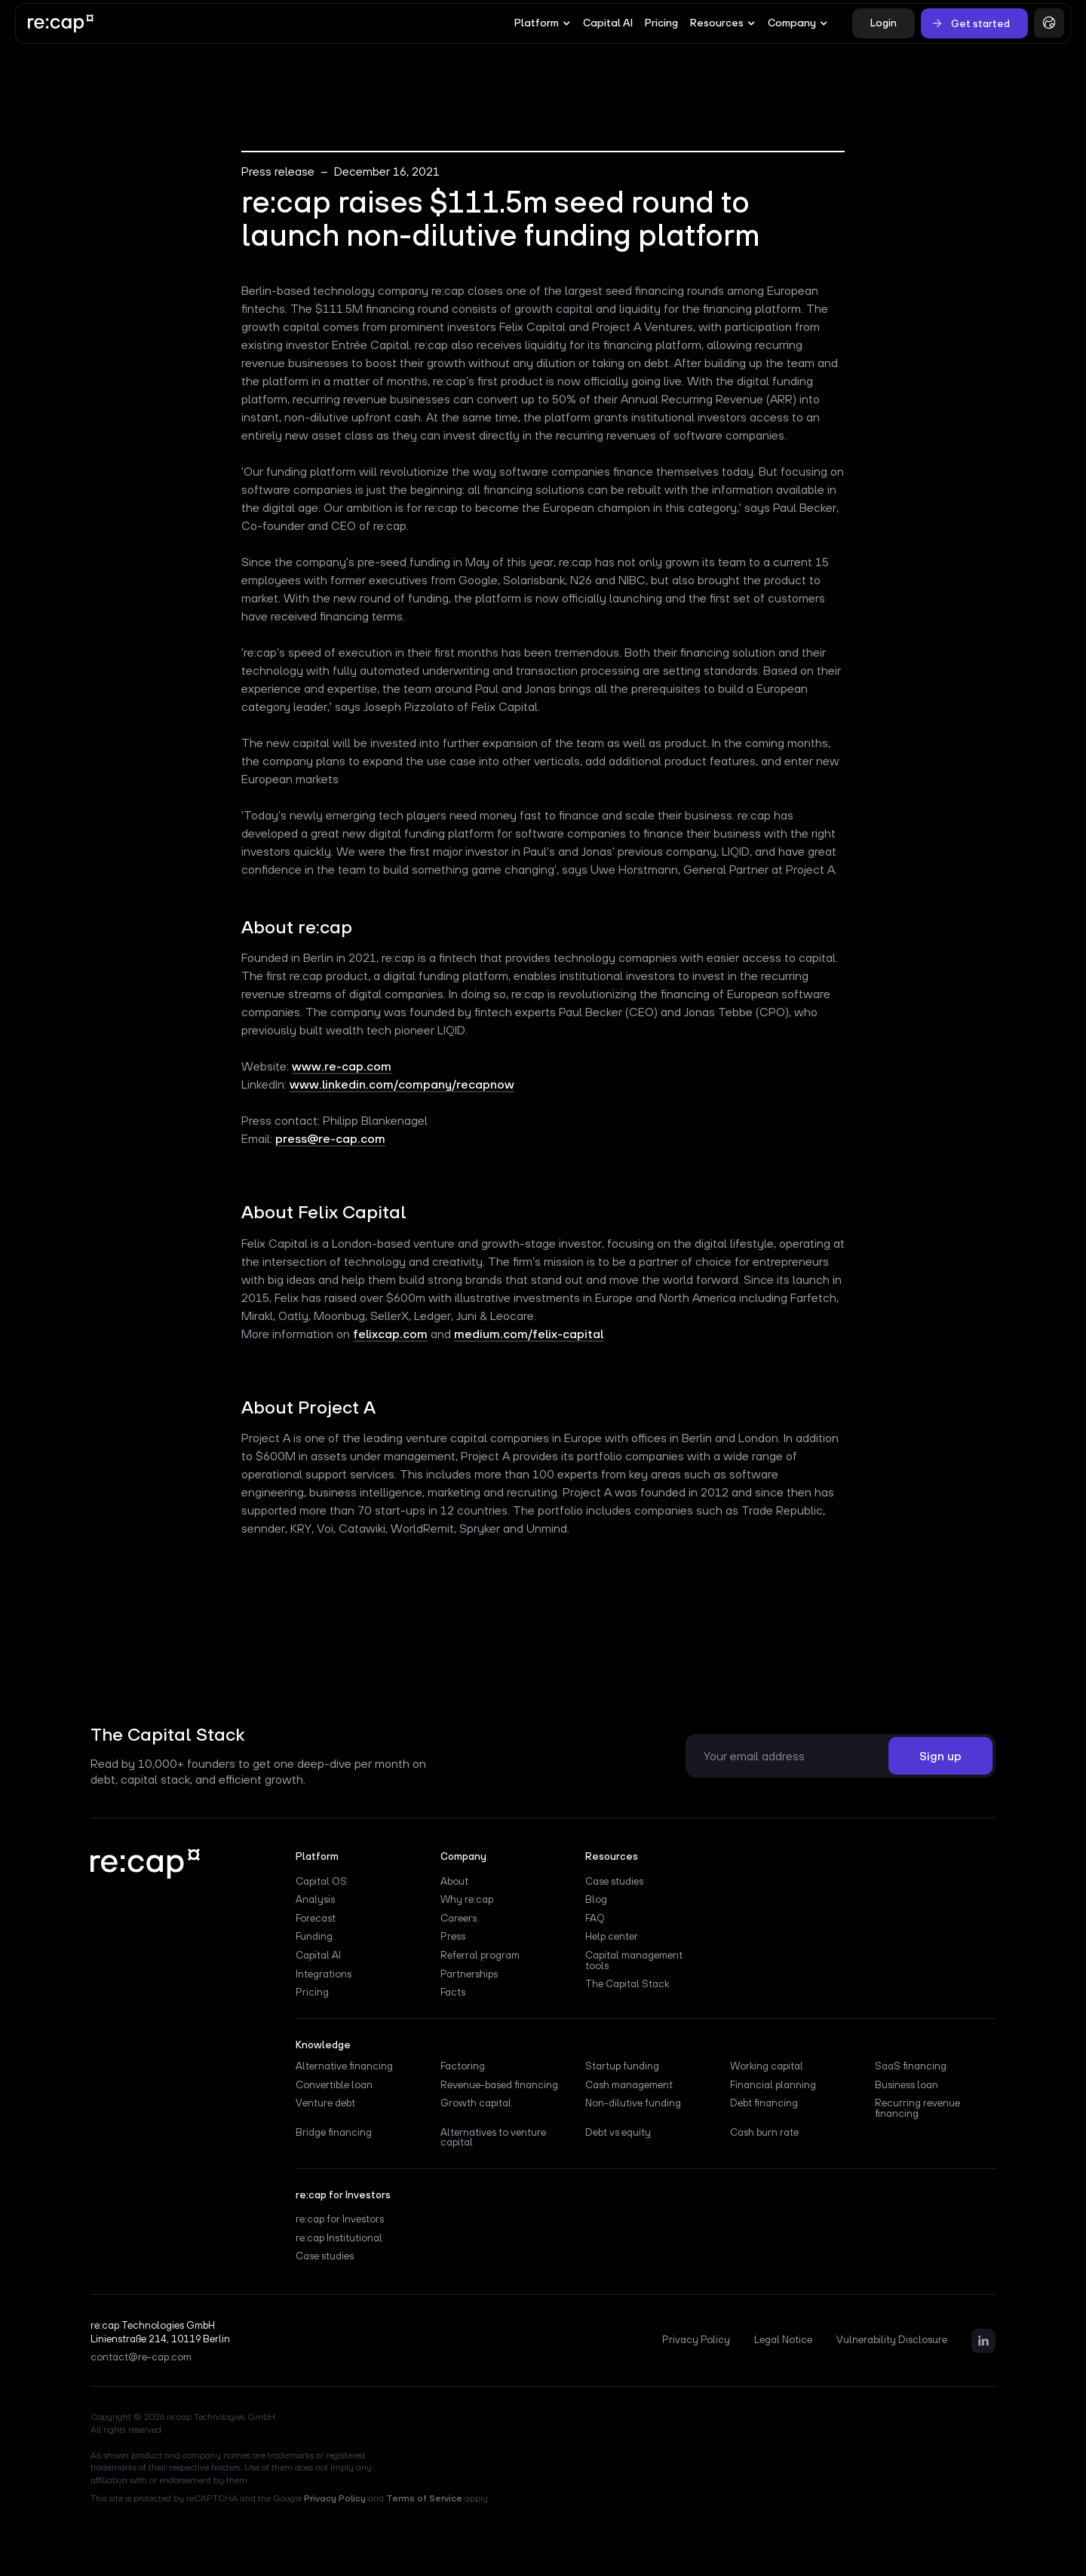 Image resolution: width=1086 pixels, height=2576 pixels. I want to click on Help center, so click(611, 1936).